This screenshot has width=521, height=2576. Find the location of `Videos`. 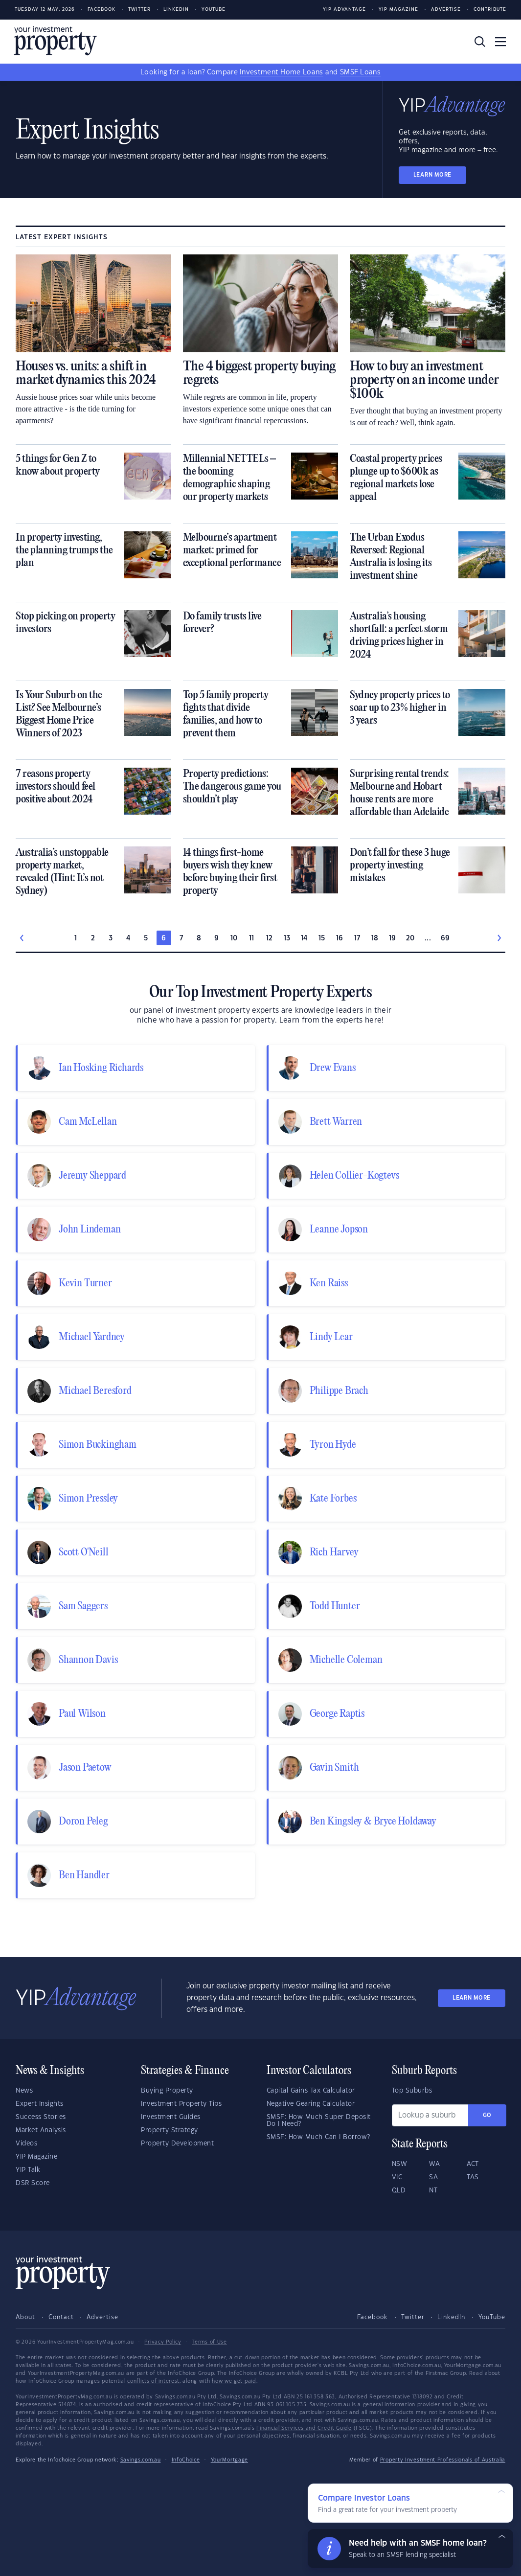

Videos is located at coordinates (26, 2143).